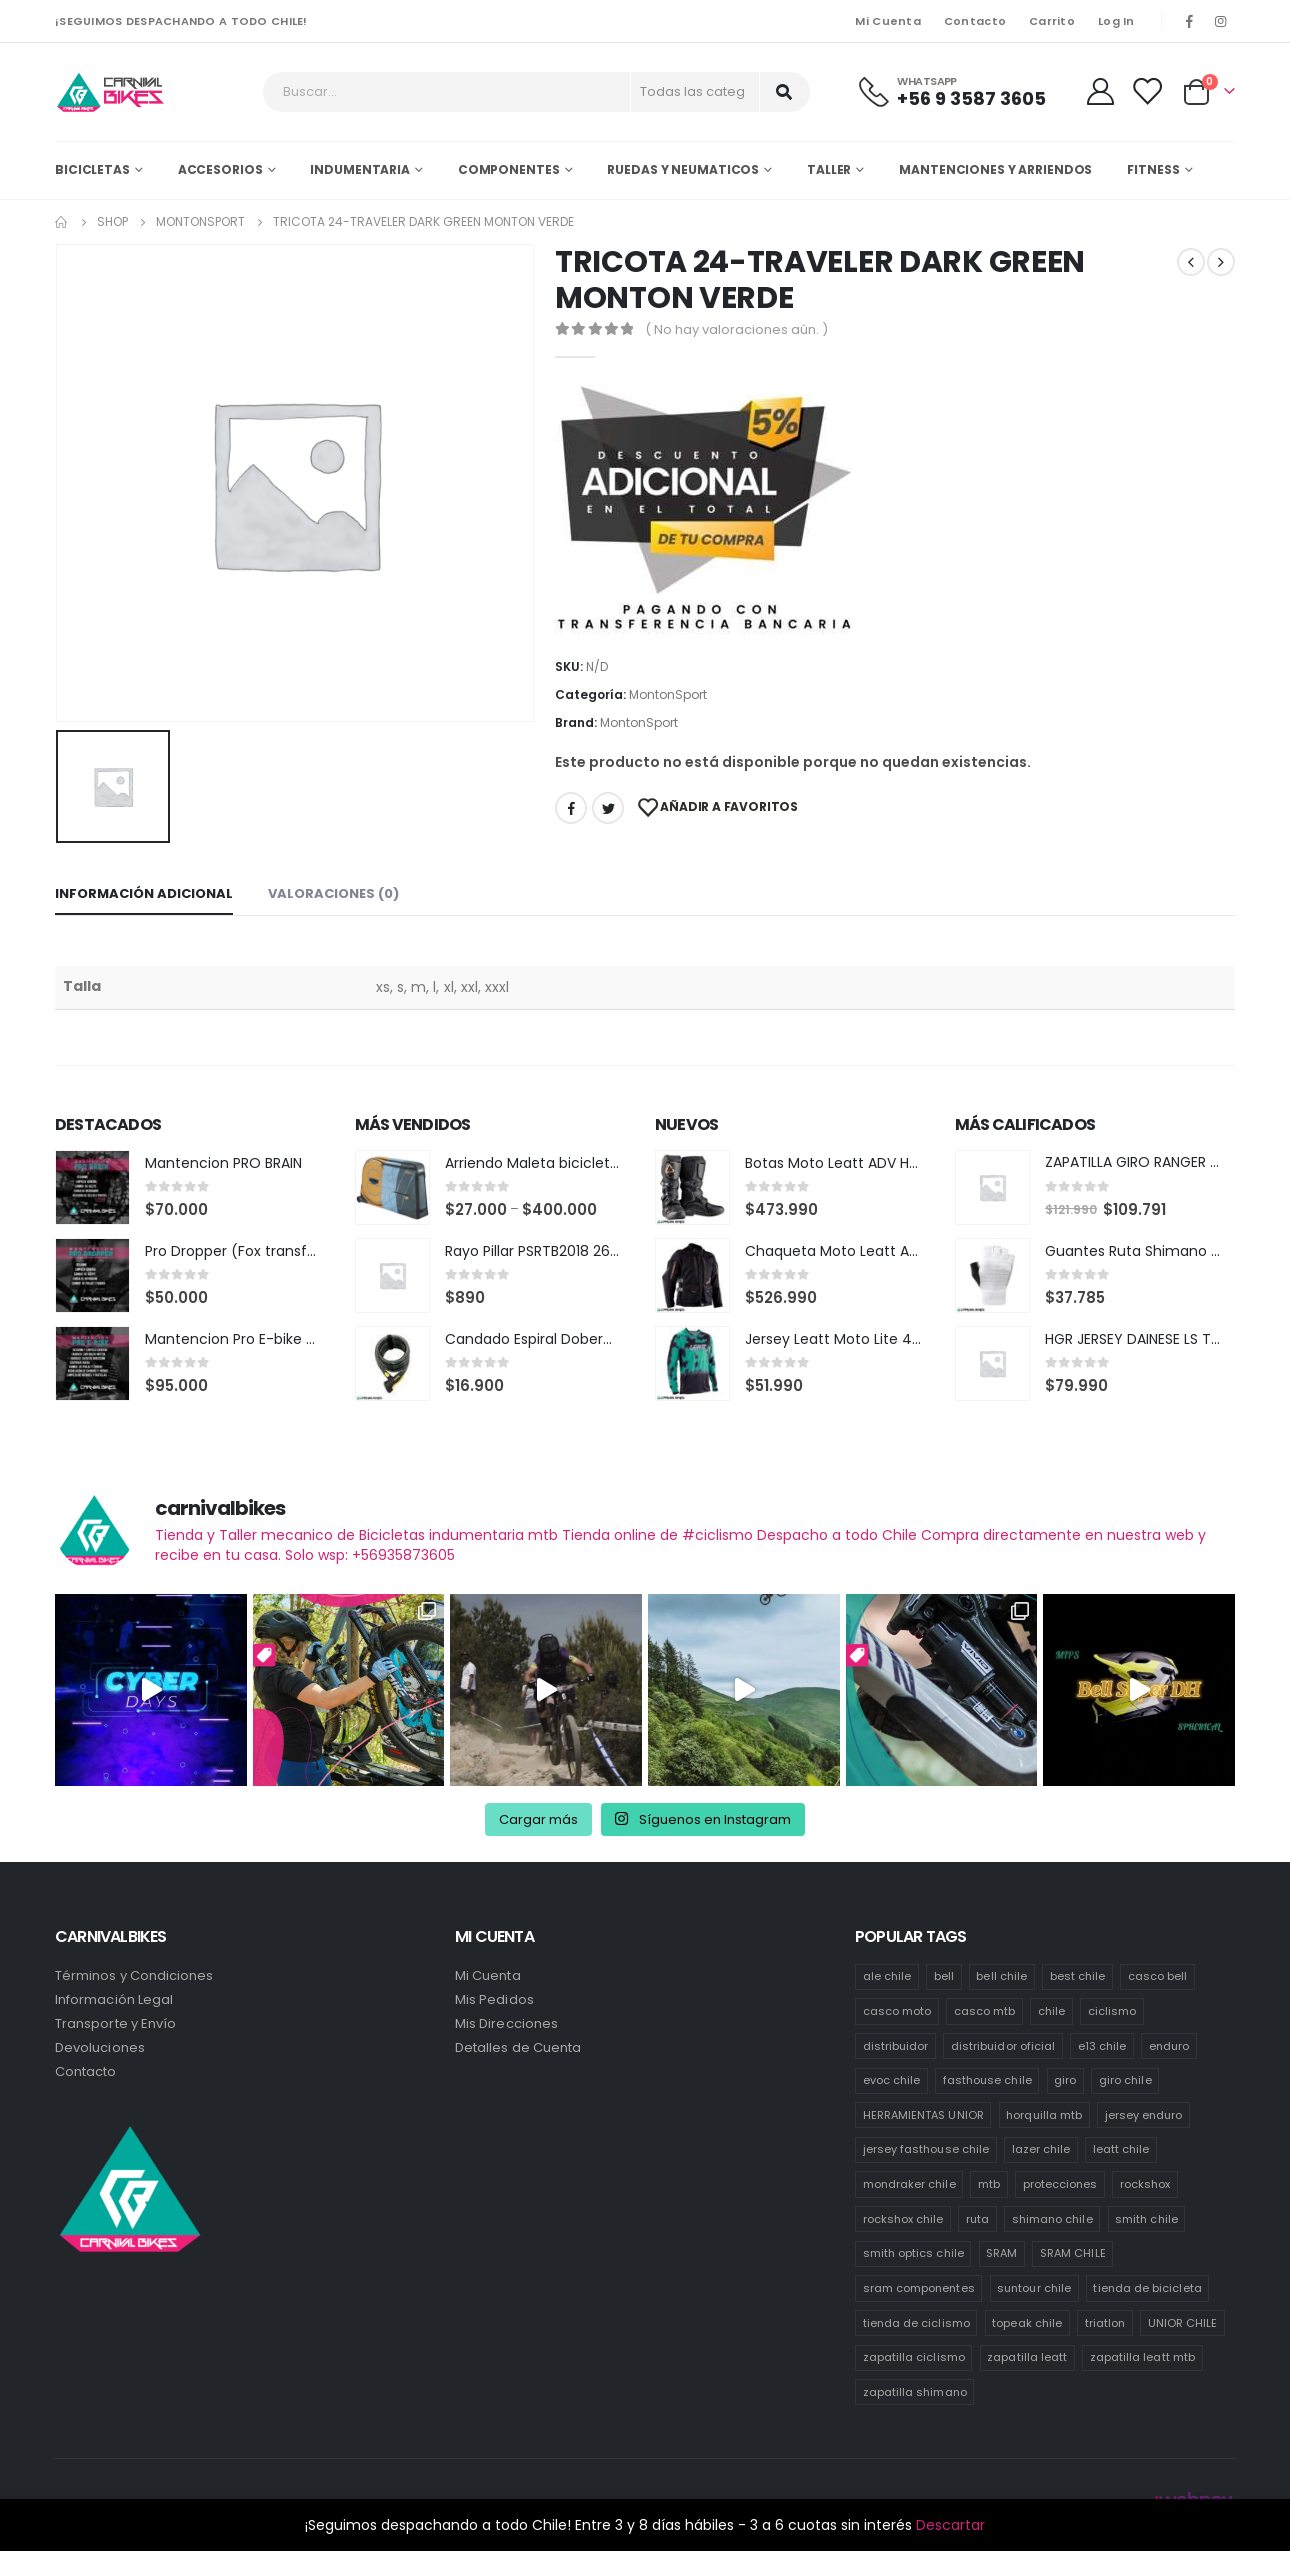 This screenshot has height=2551, width=1290. What do you see at coordinates (892, 2080) in the screenshot?
I see `evoc chile [evoc chile (31 productos)]` at bounding box center [892, 2080].